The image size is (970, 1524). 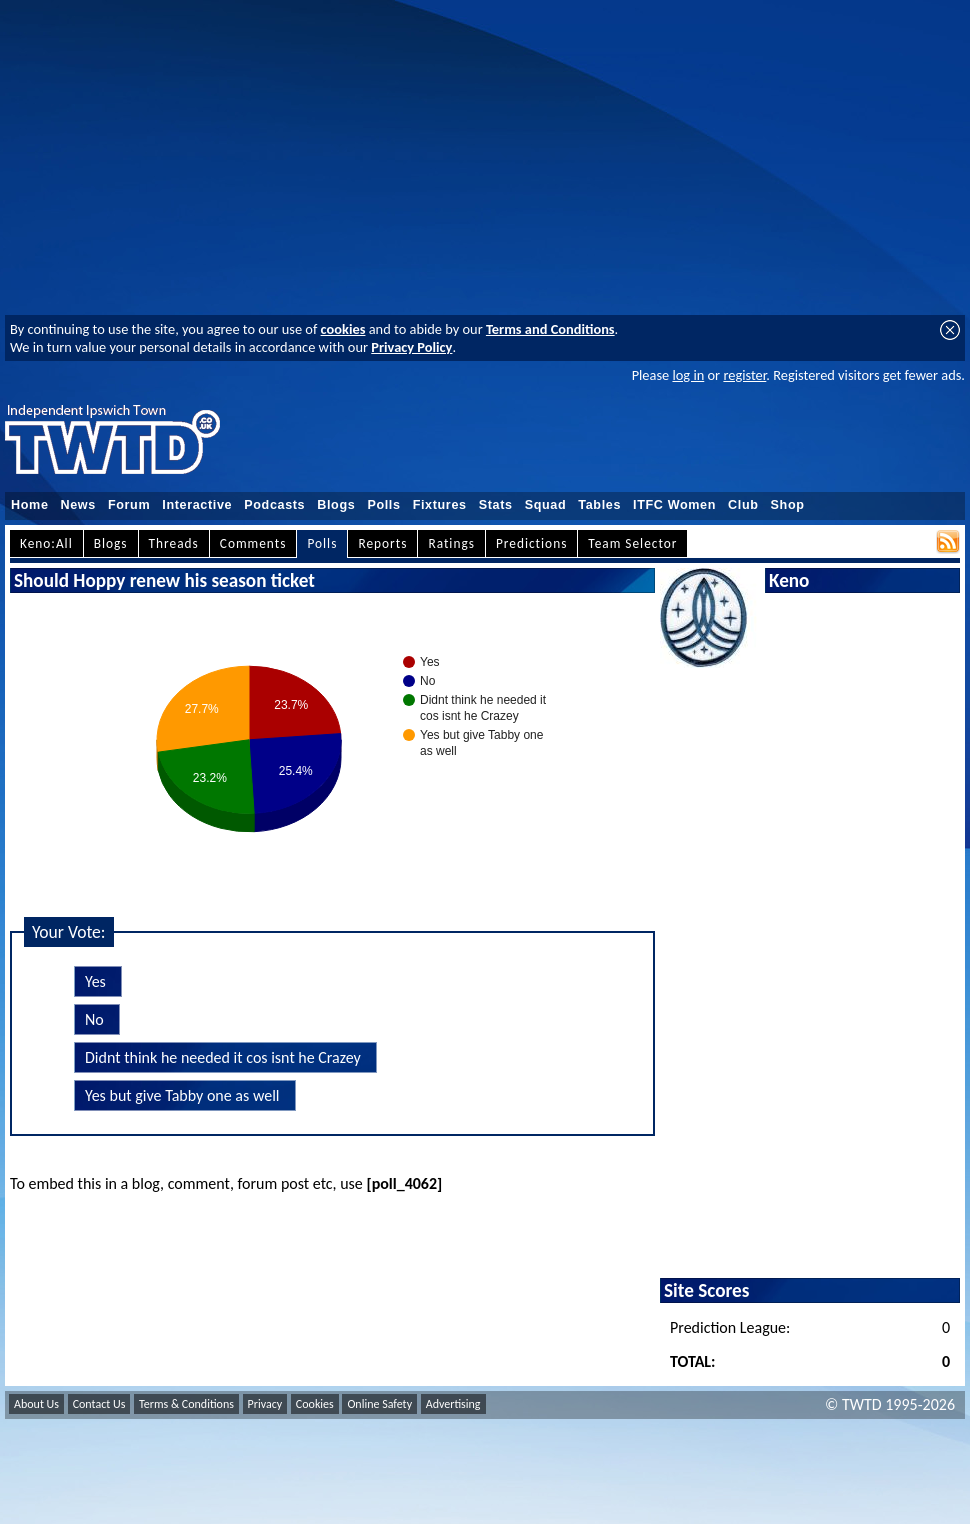 I want to click on Club, so click(x=743, y=505).